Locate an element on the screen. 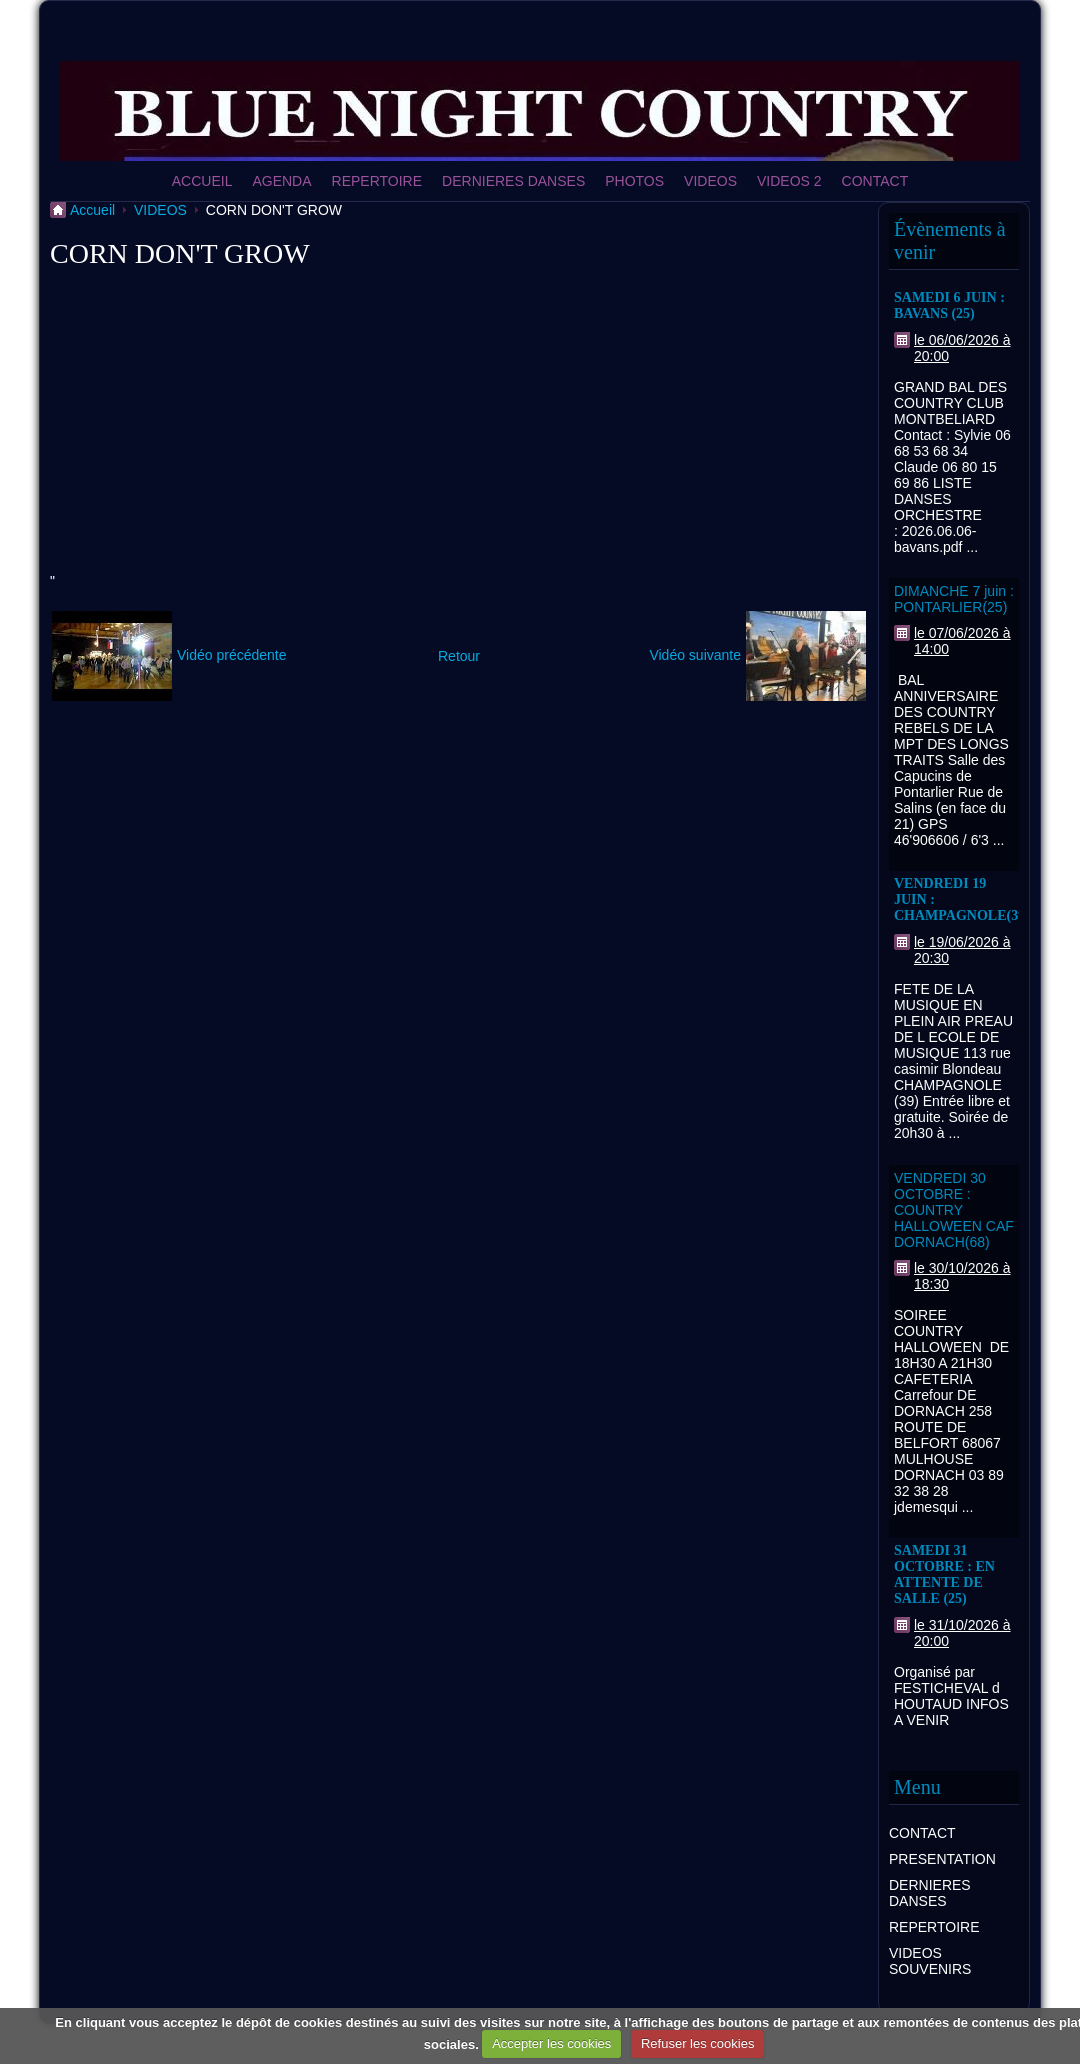 The image size is (1080, 2064). VIDEOS SOUVENIRS is located at coordinates (930, 1961).